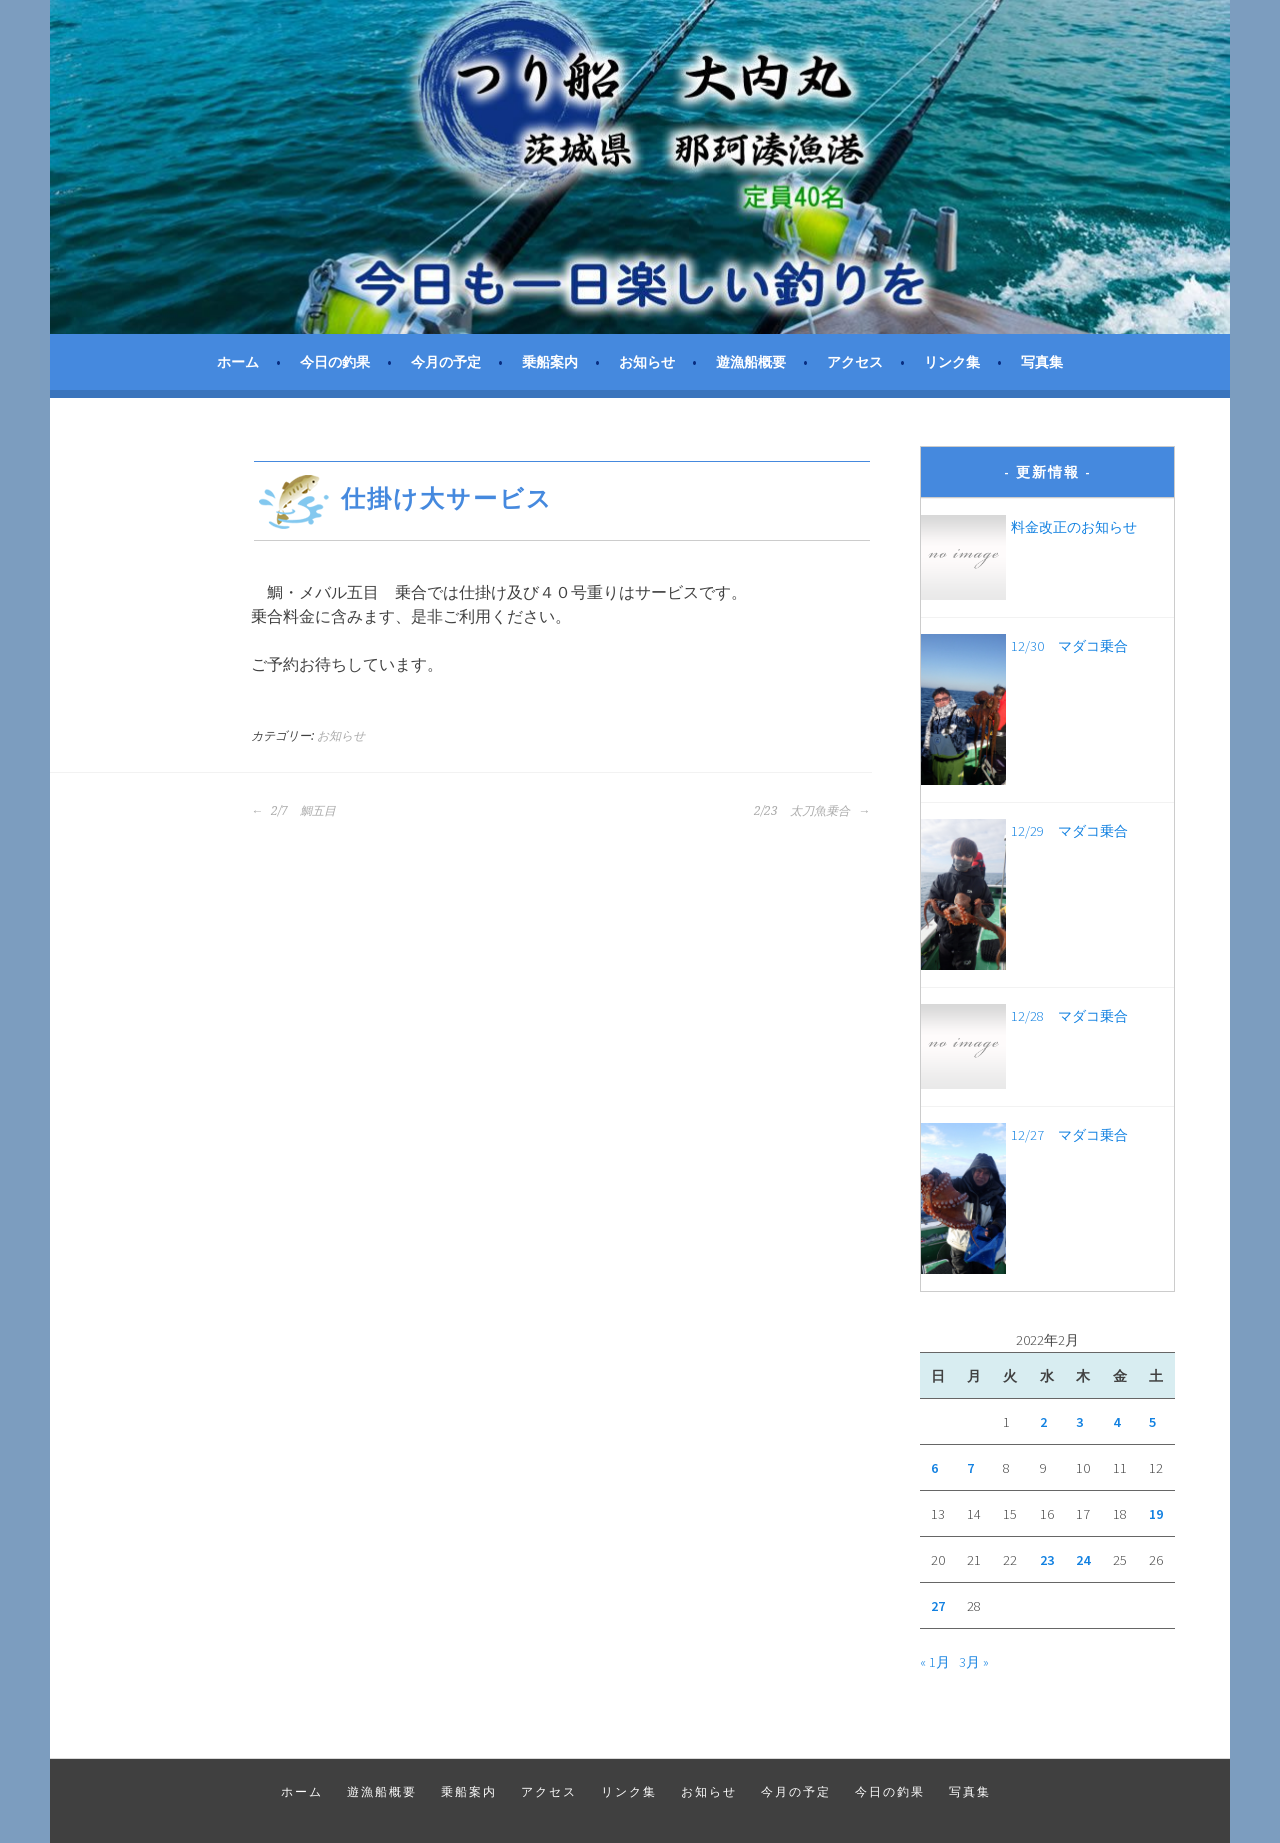 The height and width of the screenshot is (1843, 1280). I want to click on 7 [2022年2月7日 に投稿を公開], so click(970, 1468).